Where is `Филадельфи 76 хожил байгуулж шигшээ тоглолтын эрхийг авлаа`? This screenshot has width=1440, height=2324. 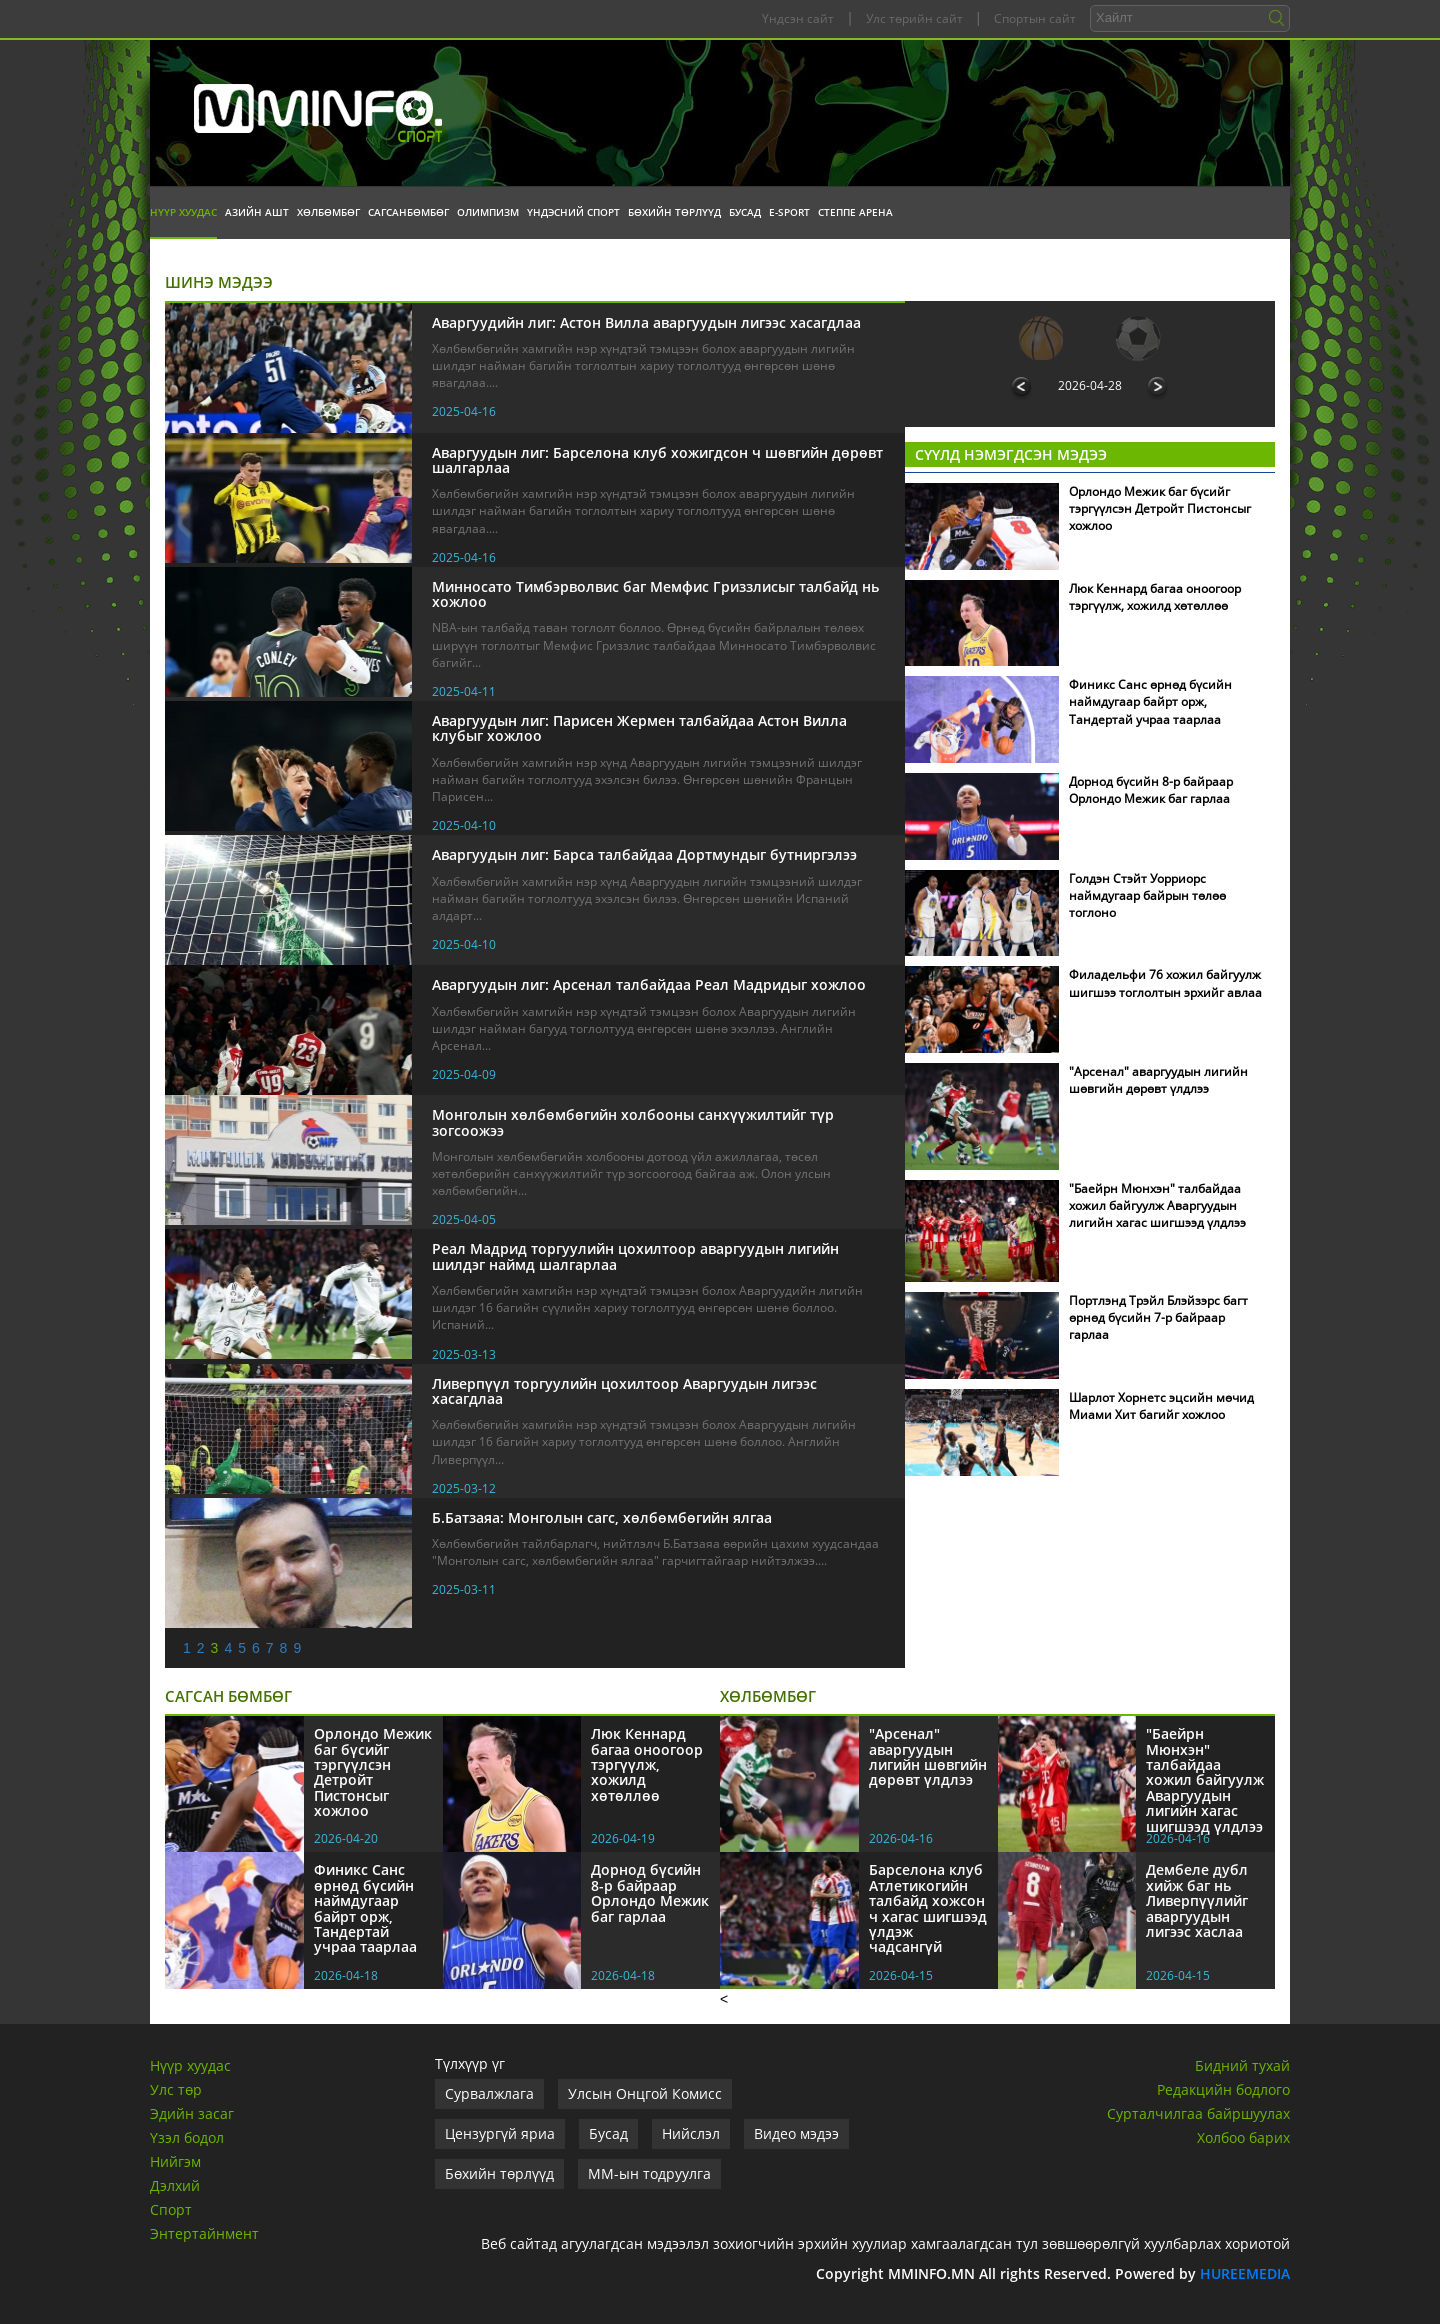 Филадельфи 76 хожил байгуулж шигшээ тоглолтын эрхийг авлаа is located at coordinates (1165, 983).